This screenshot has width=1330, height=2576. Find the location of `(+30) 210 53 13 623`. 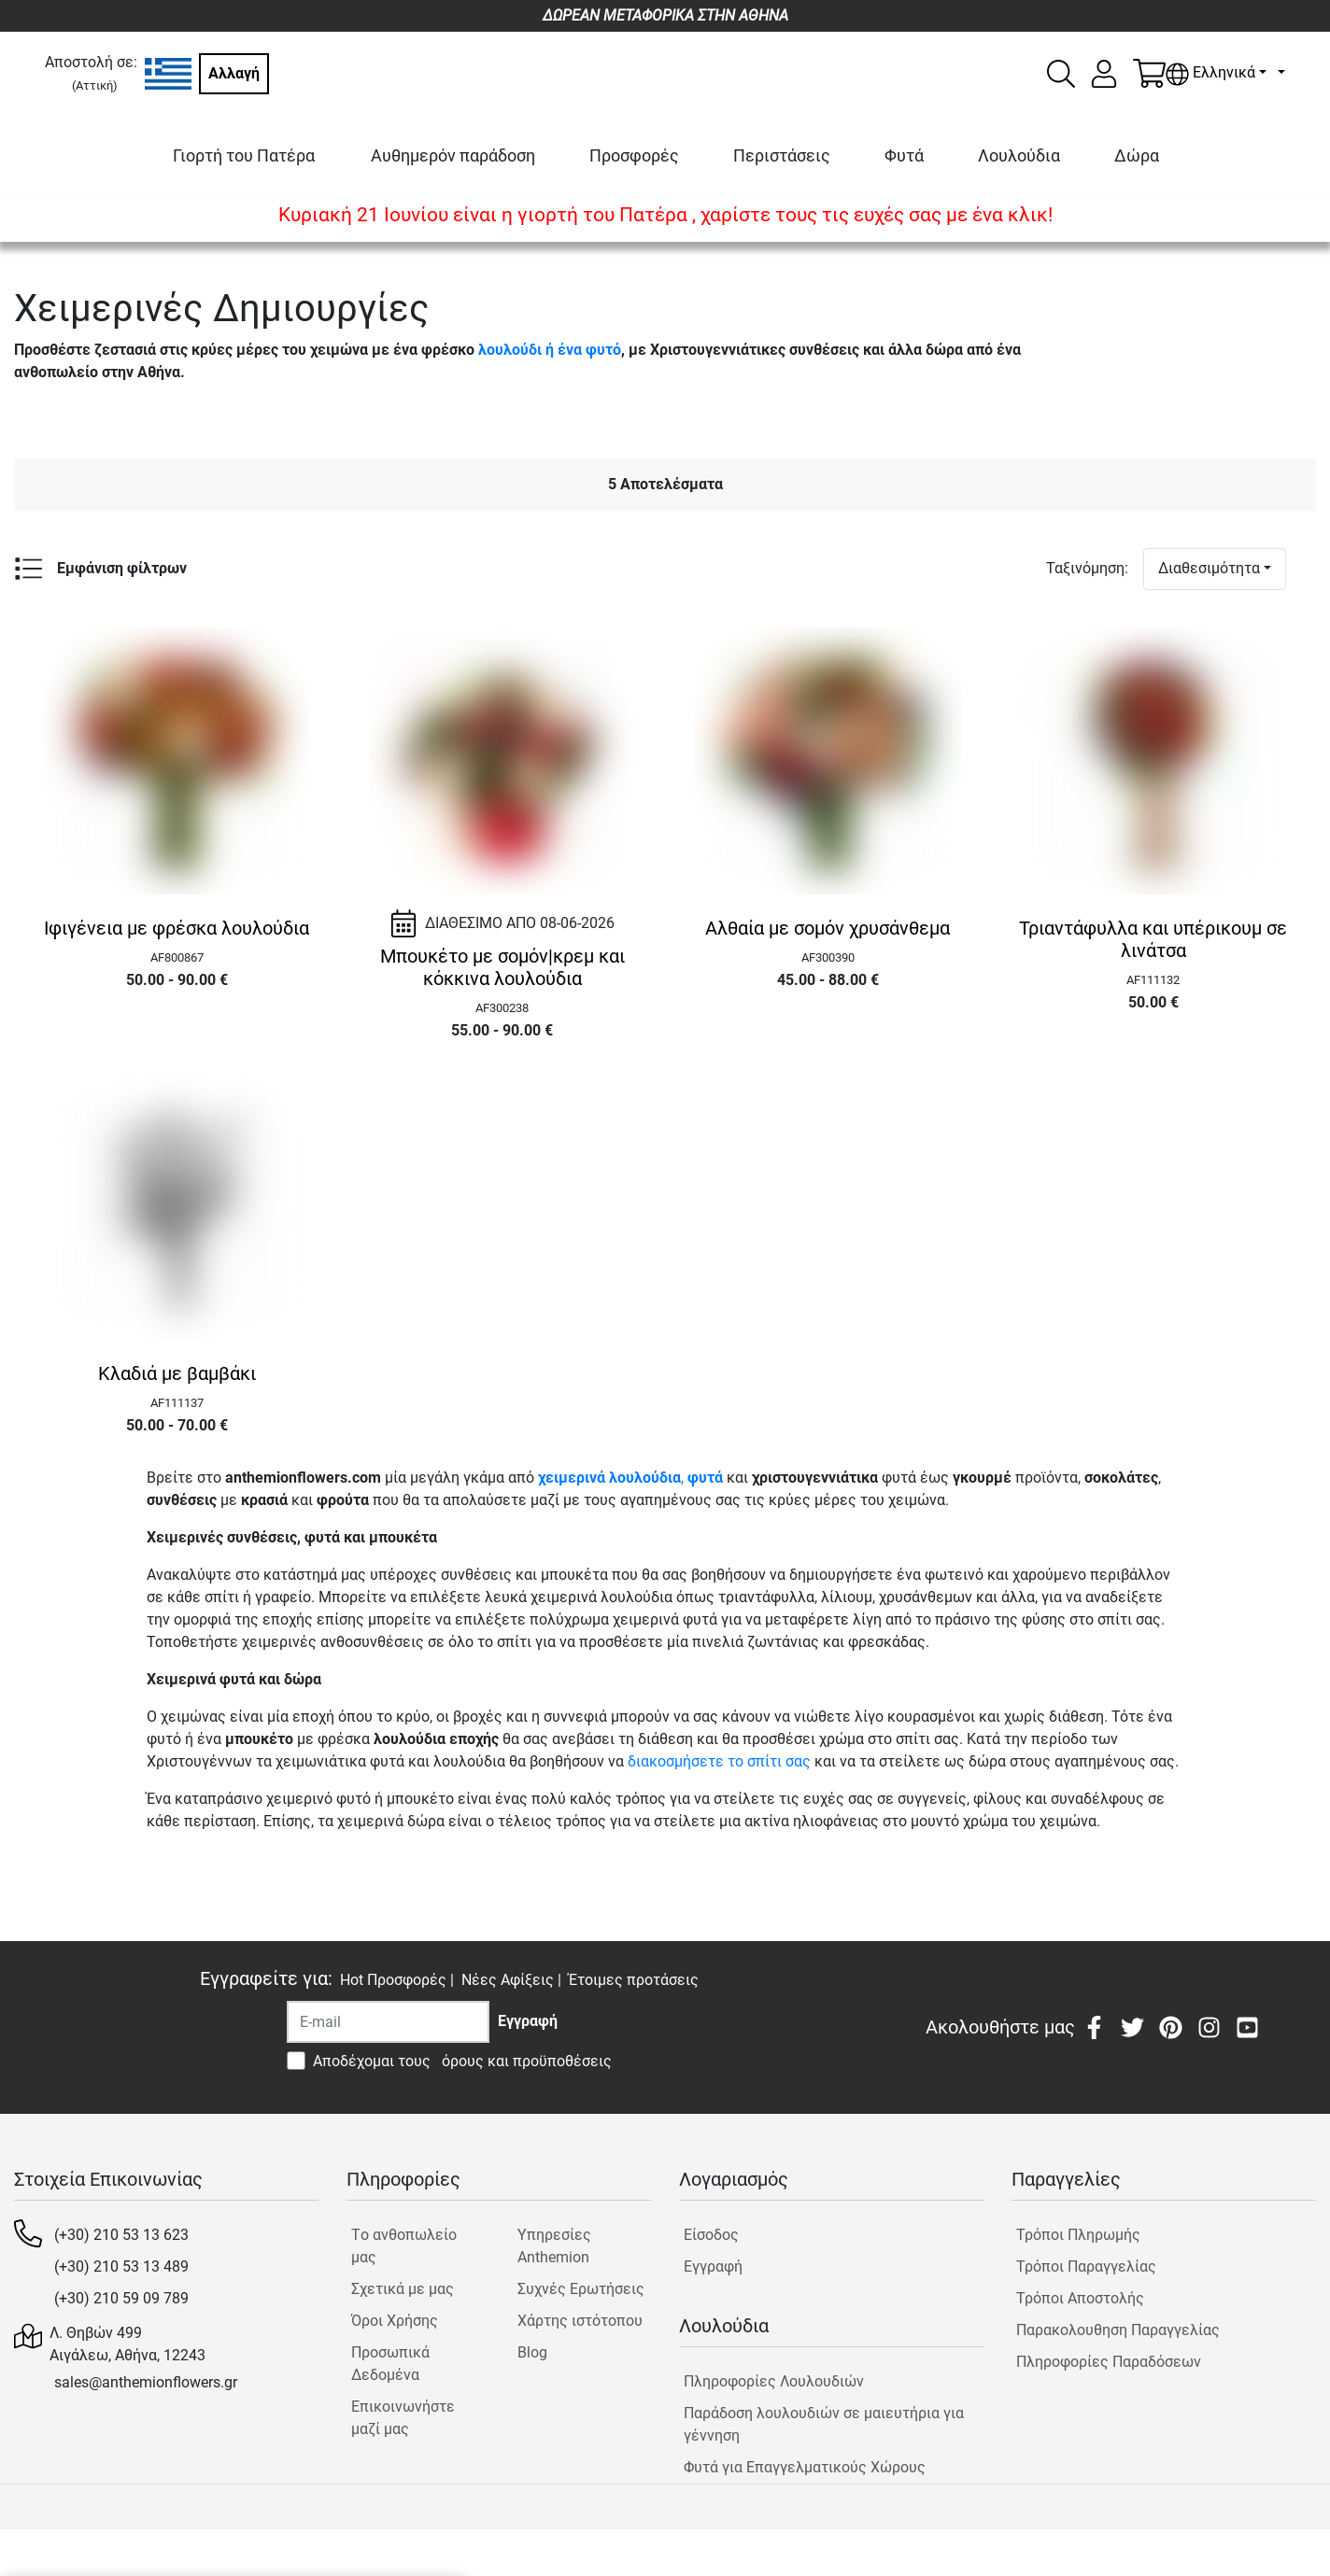

(+30) 210 53 13 623 is located at coordinates (121, 2235).